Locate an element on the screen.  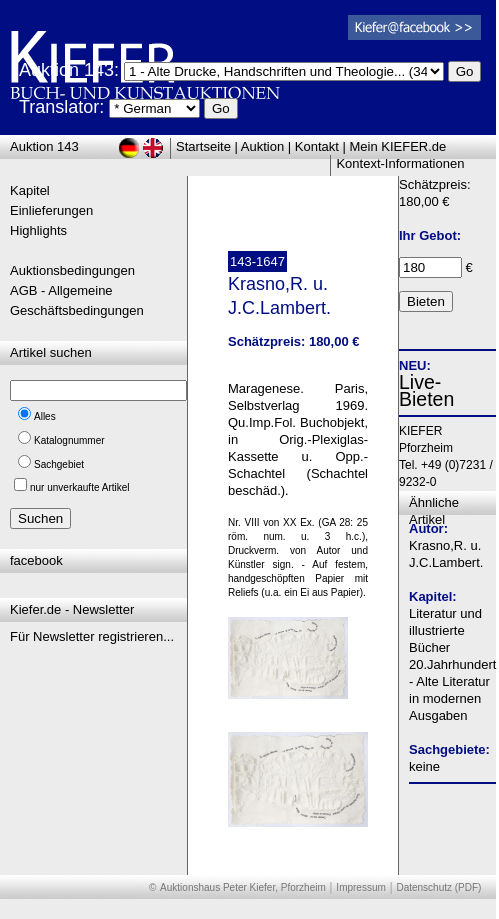
Einlieferungen is located at coordinates (51, 210).